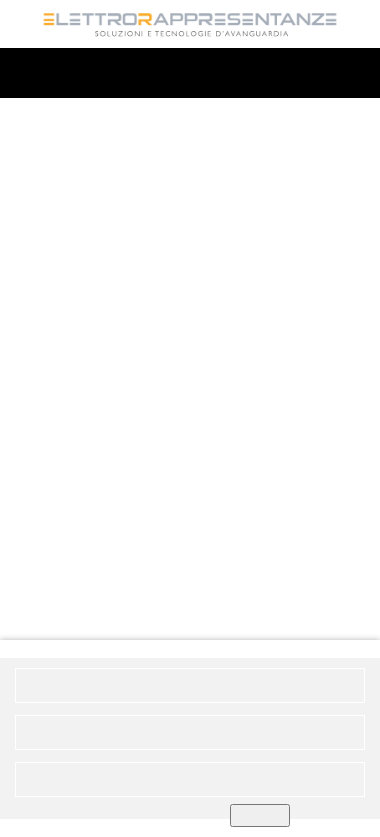 Image resolution: width=380 pixels, height=837 pixels. What do you see at coordinates (190, 74) in the screenshot?
I see `MENU'` at bounding box center [190, 74].